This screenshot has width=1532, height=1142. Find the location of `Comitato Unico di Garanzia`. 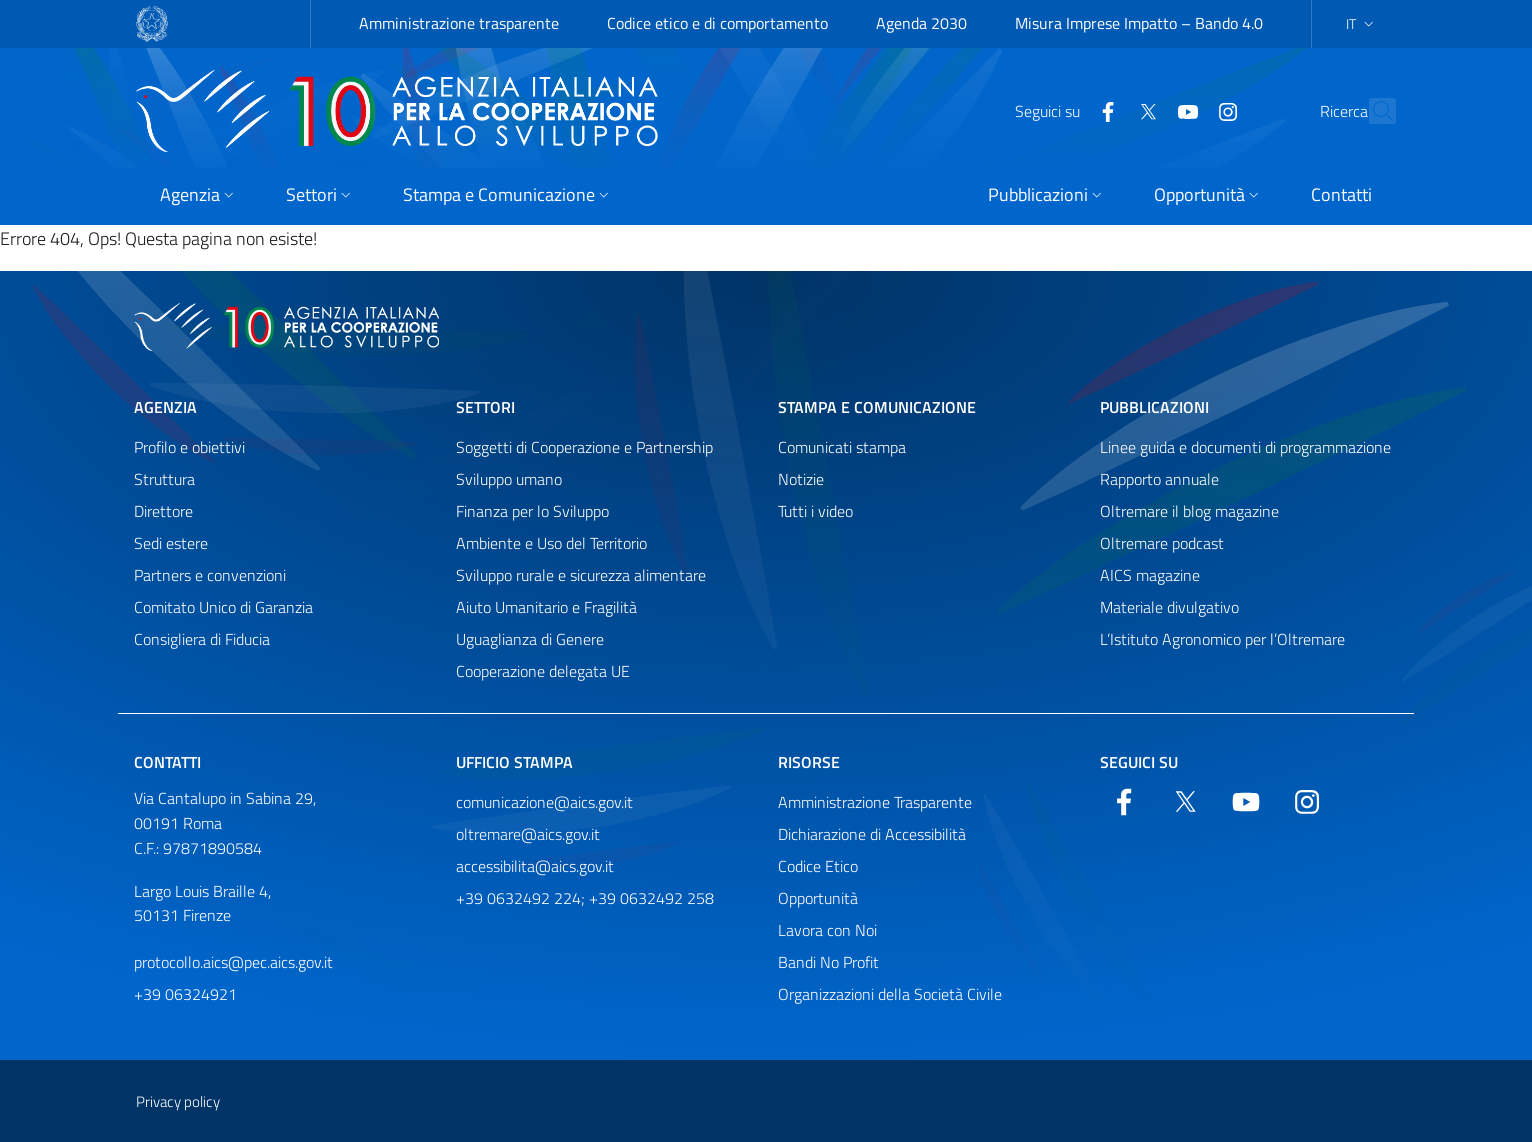

Comitato Unico di Garanzia is located at coordinates (223, 607).